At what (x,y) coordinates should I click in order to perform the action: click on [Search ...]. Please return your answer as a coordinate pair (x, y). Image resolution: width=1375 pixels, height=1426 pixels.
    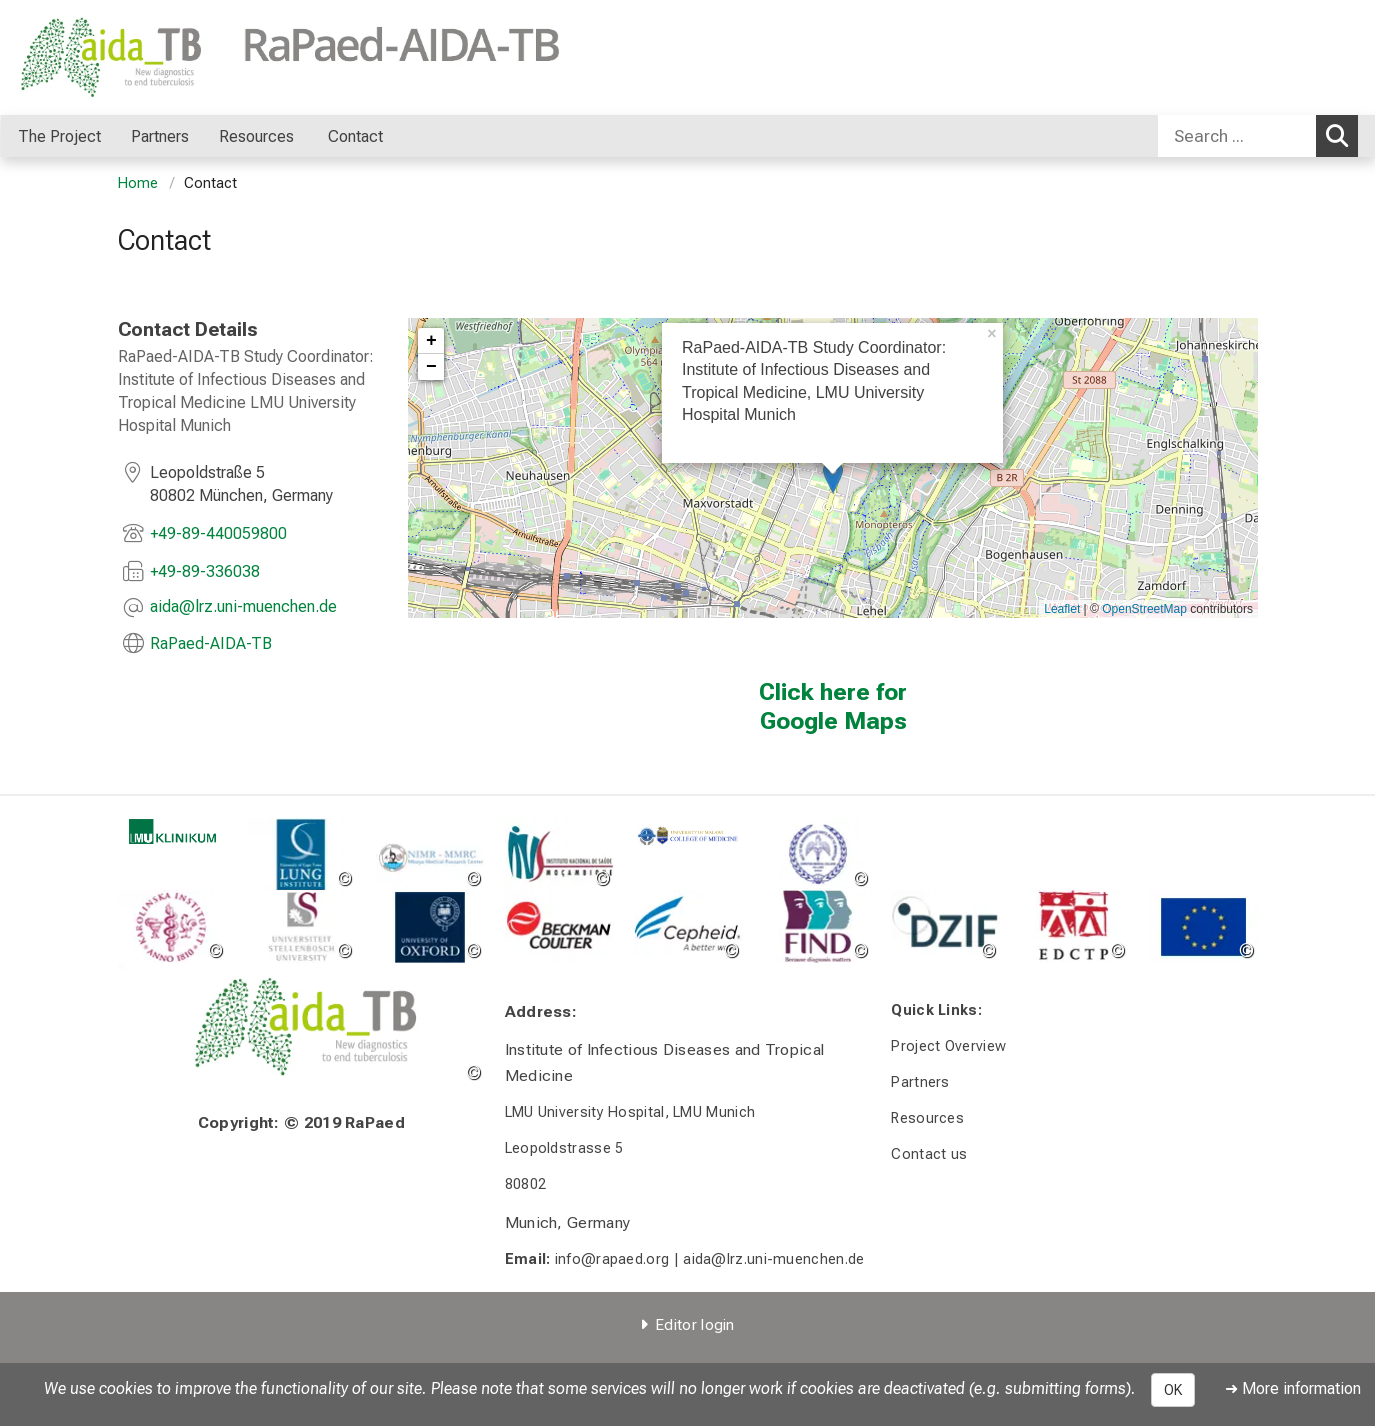
    Looking at the image, I should click on (1237, 136).